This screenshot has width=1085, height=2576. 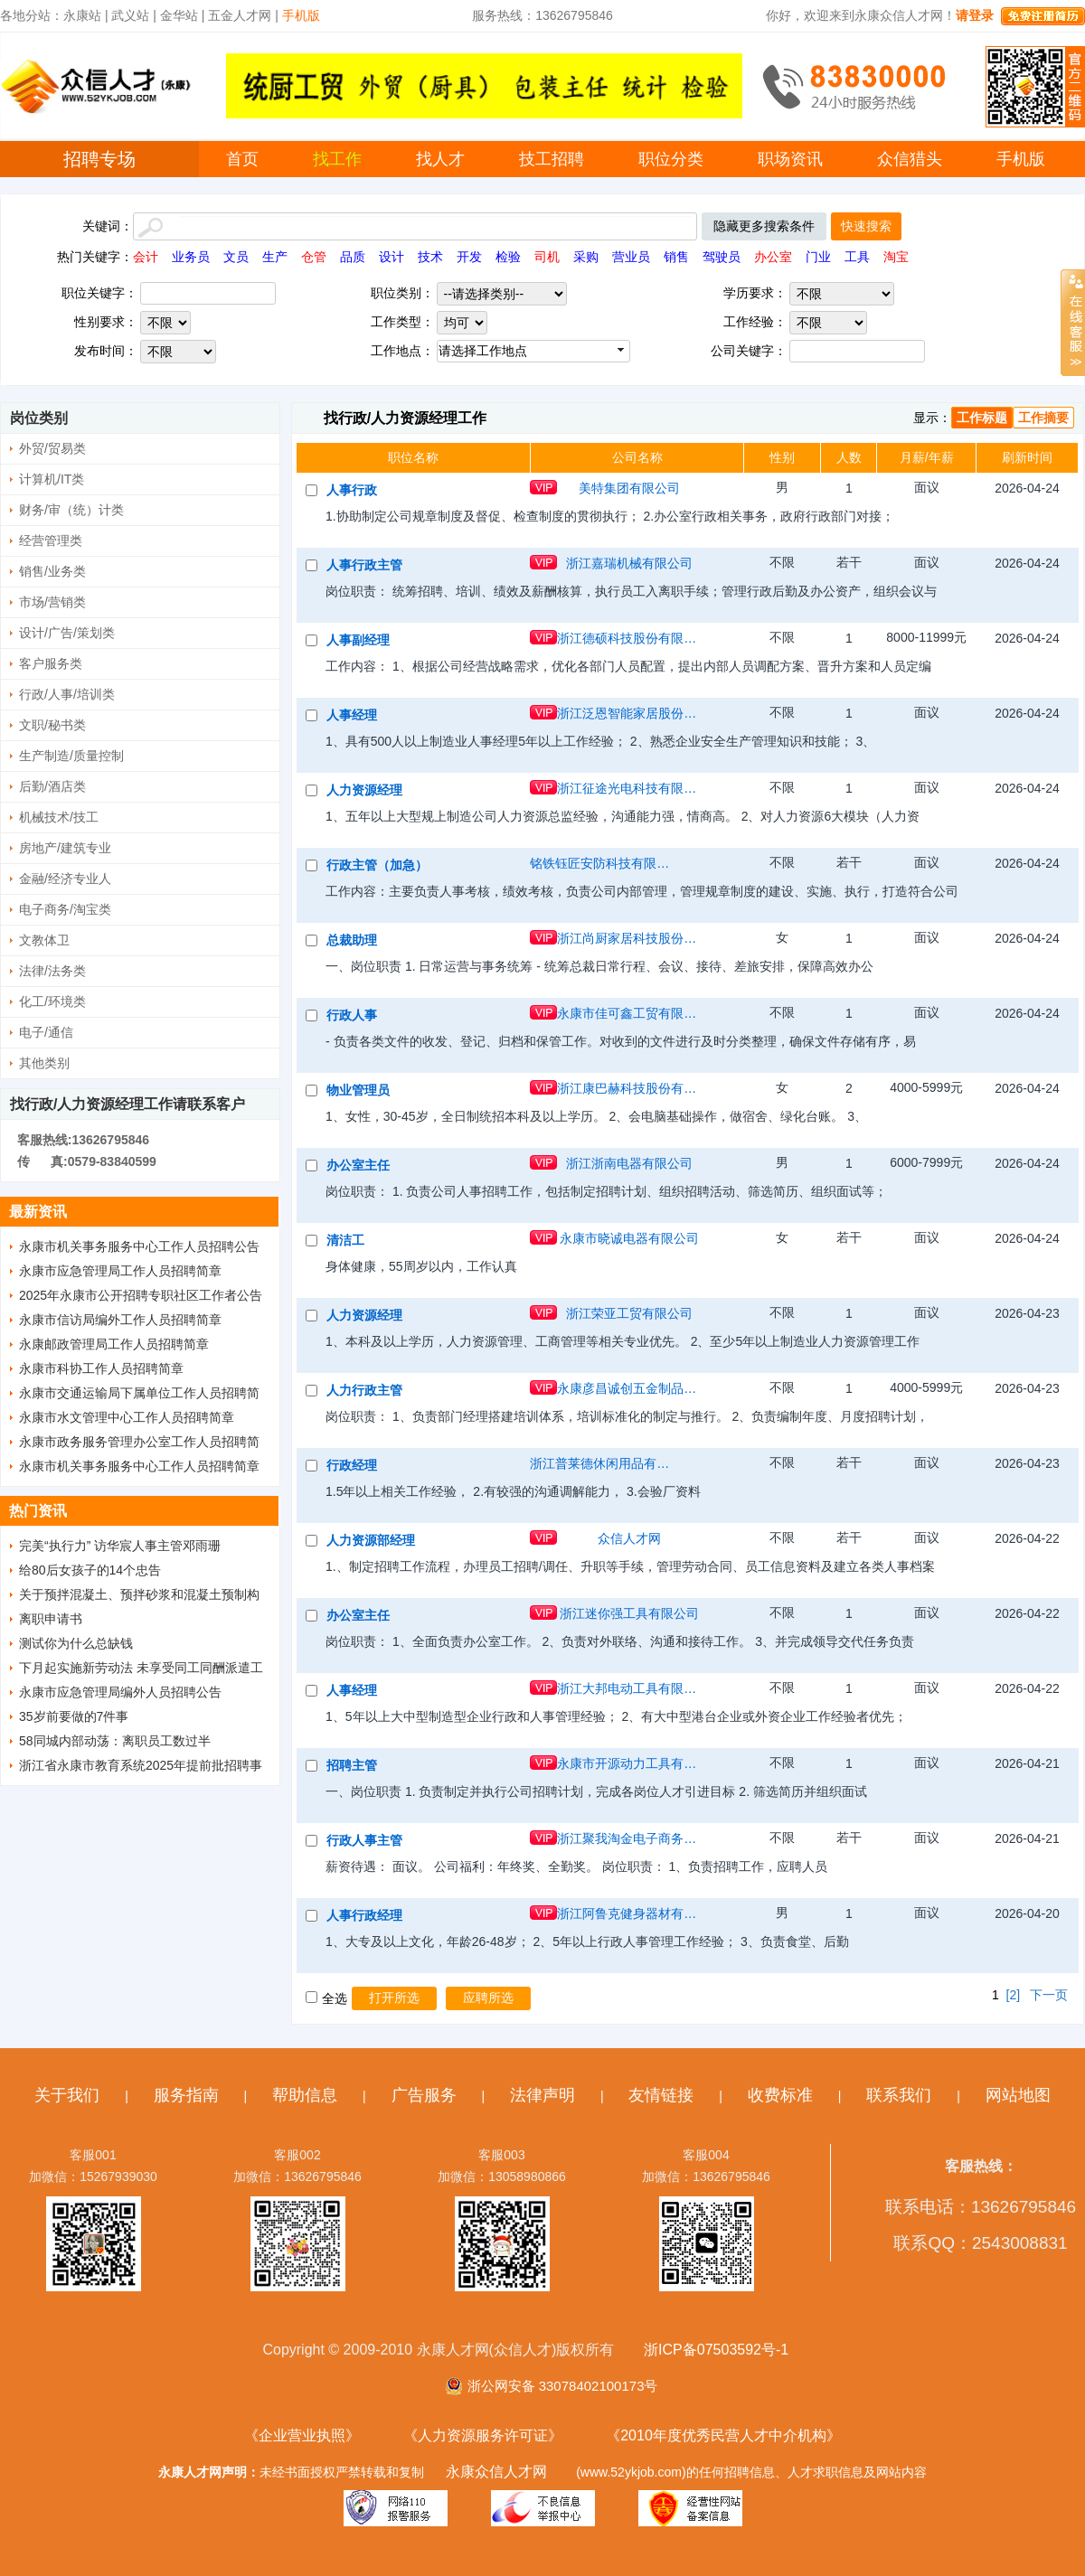 I want to click on 生产制造/质量控制, so click(x=71, y=755).